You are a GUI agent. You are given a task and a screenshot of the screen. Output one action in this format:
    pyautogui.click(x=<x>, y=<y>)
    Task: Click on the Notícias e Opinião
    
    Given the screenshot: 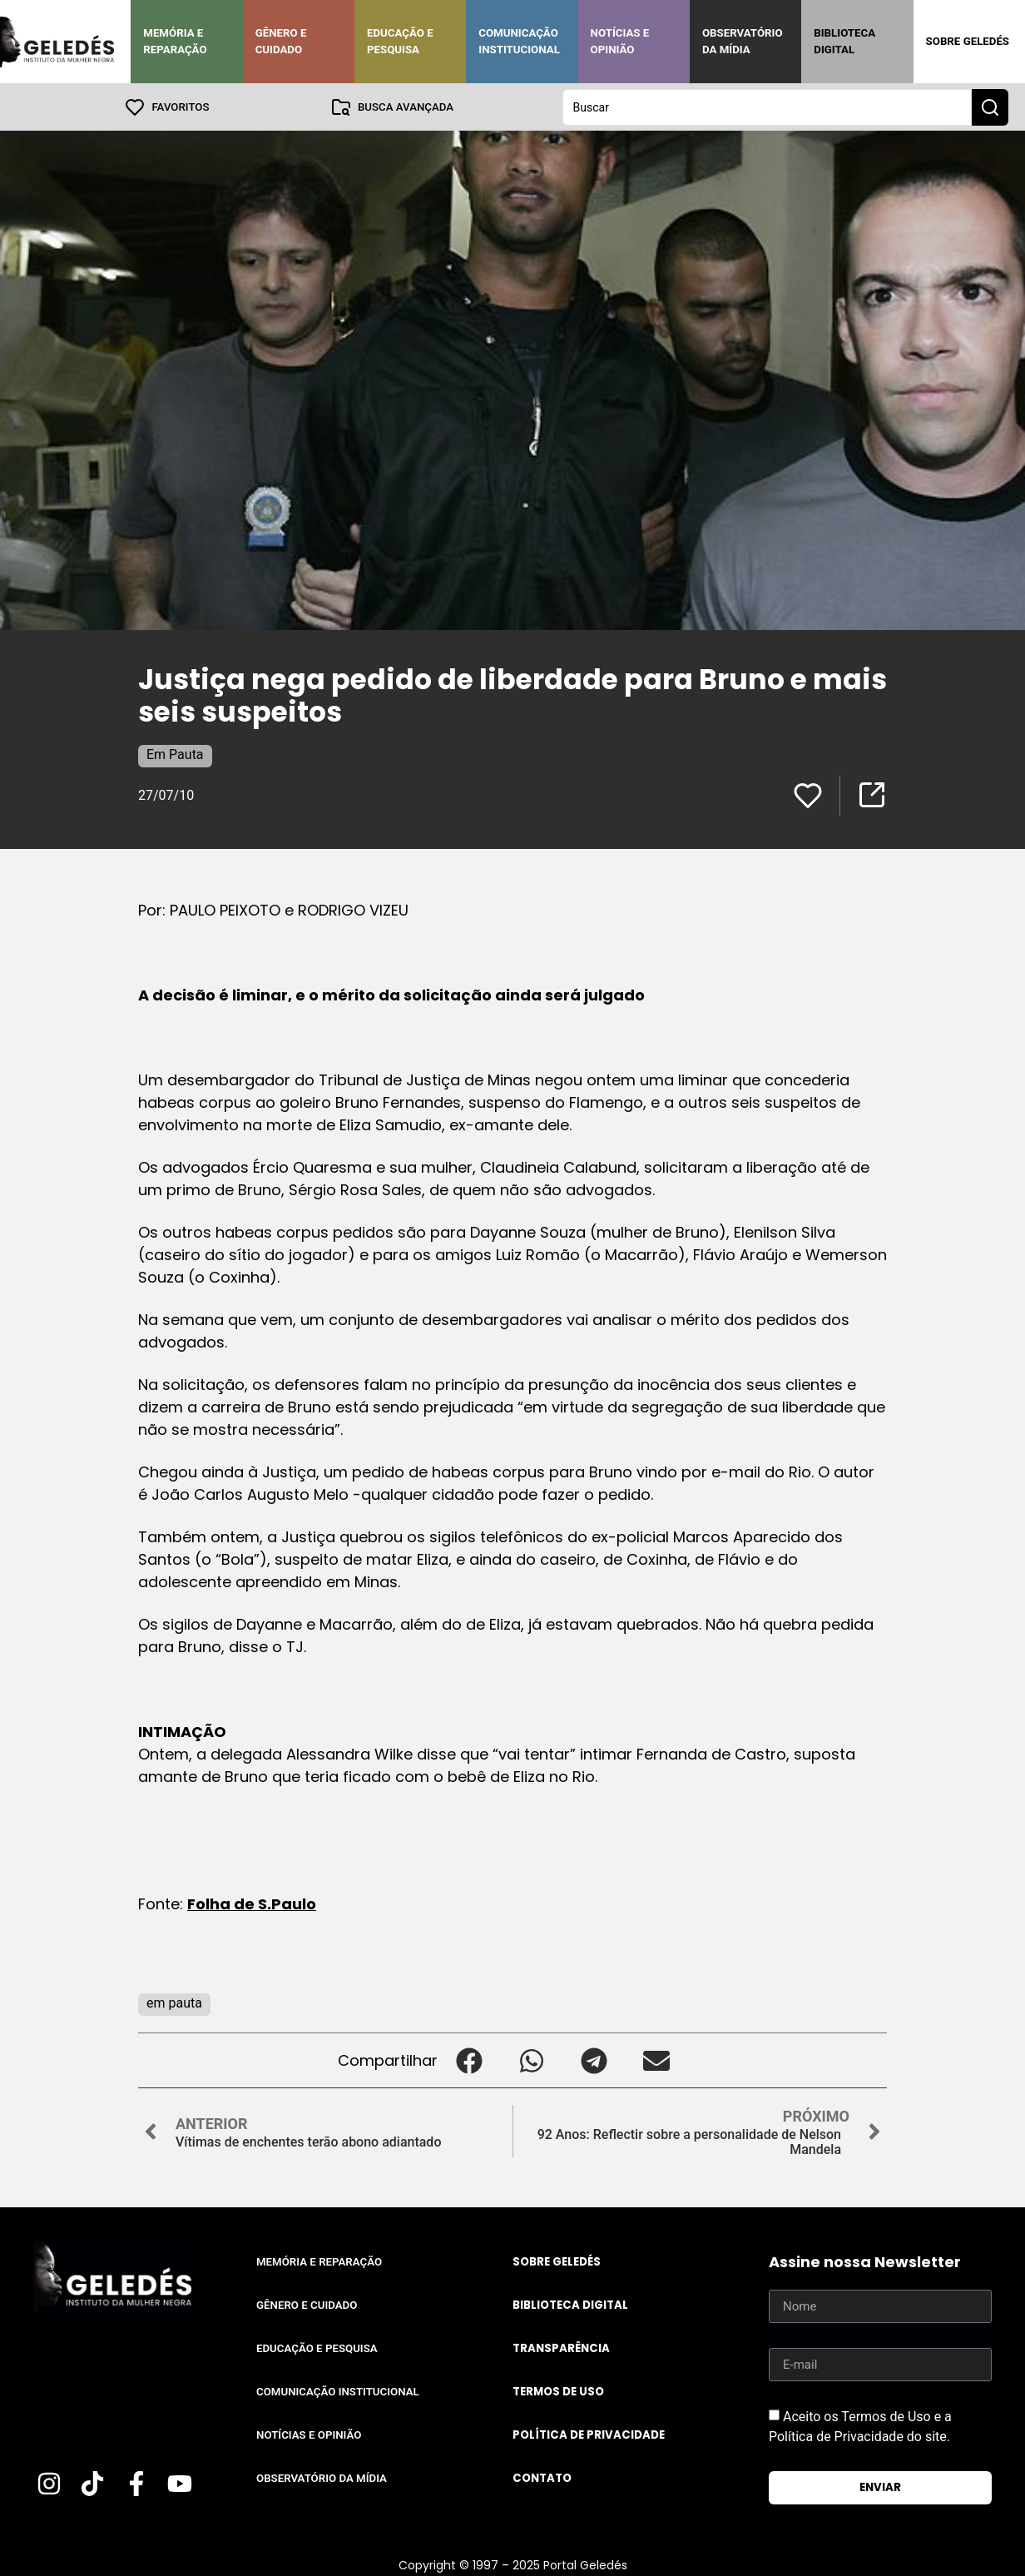 What is the action you would take?
    pyautogui.click(x=620, y=41)
    